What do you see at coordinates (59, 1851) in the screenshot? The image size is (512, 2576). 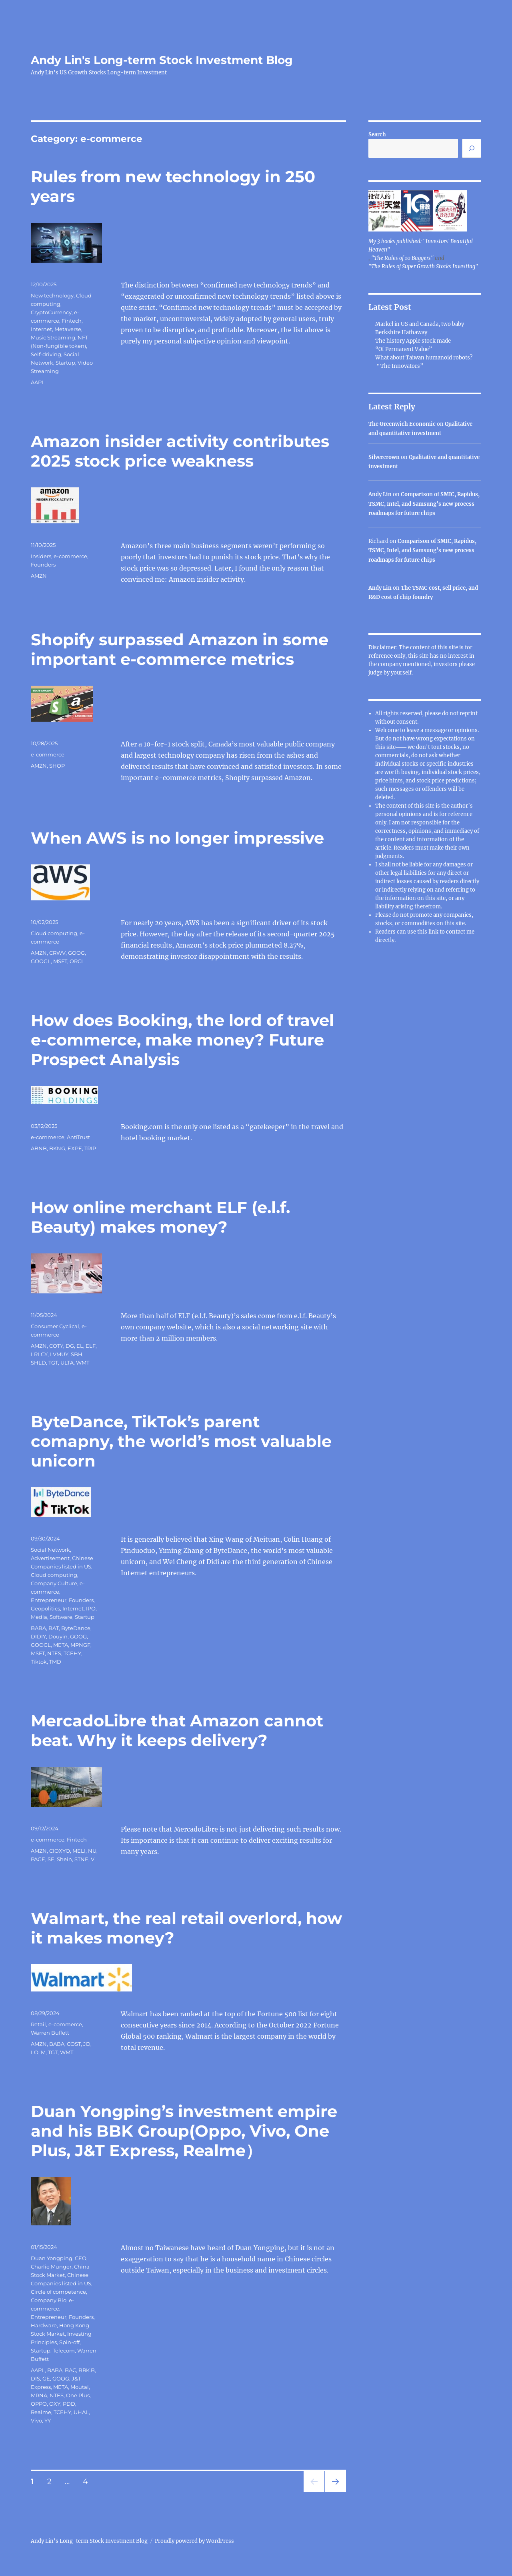 I see `CIOXYO` at bounding box center [59, 1851].